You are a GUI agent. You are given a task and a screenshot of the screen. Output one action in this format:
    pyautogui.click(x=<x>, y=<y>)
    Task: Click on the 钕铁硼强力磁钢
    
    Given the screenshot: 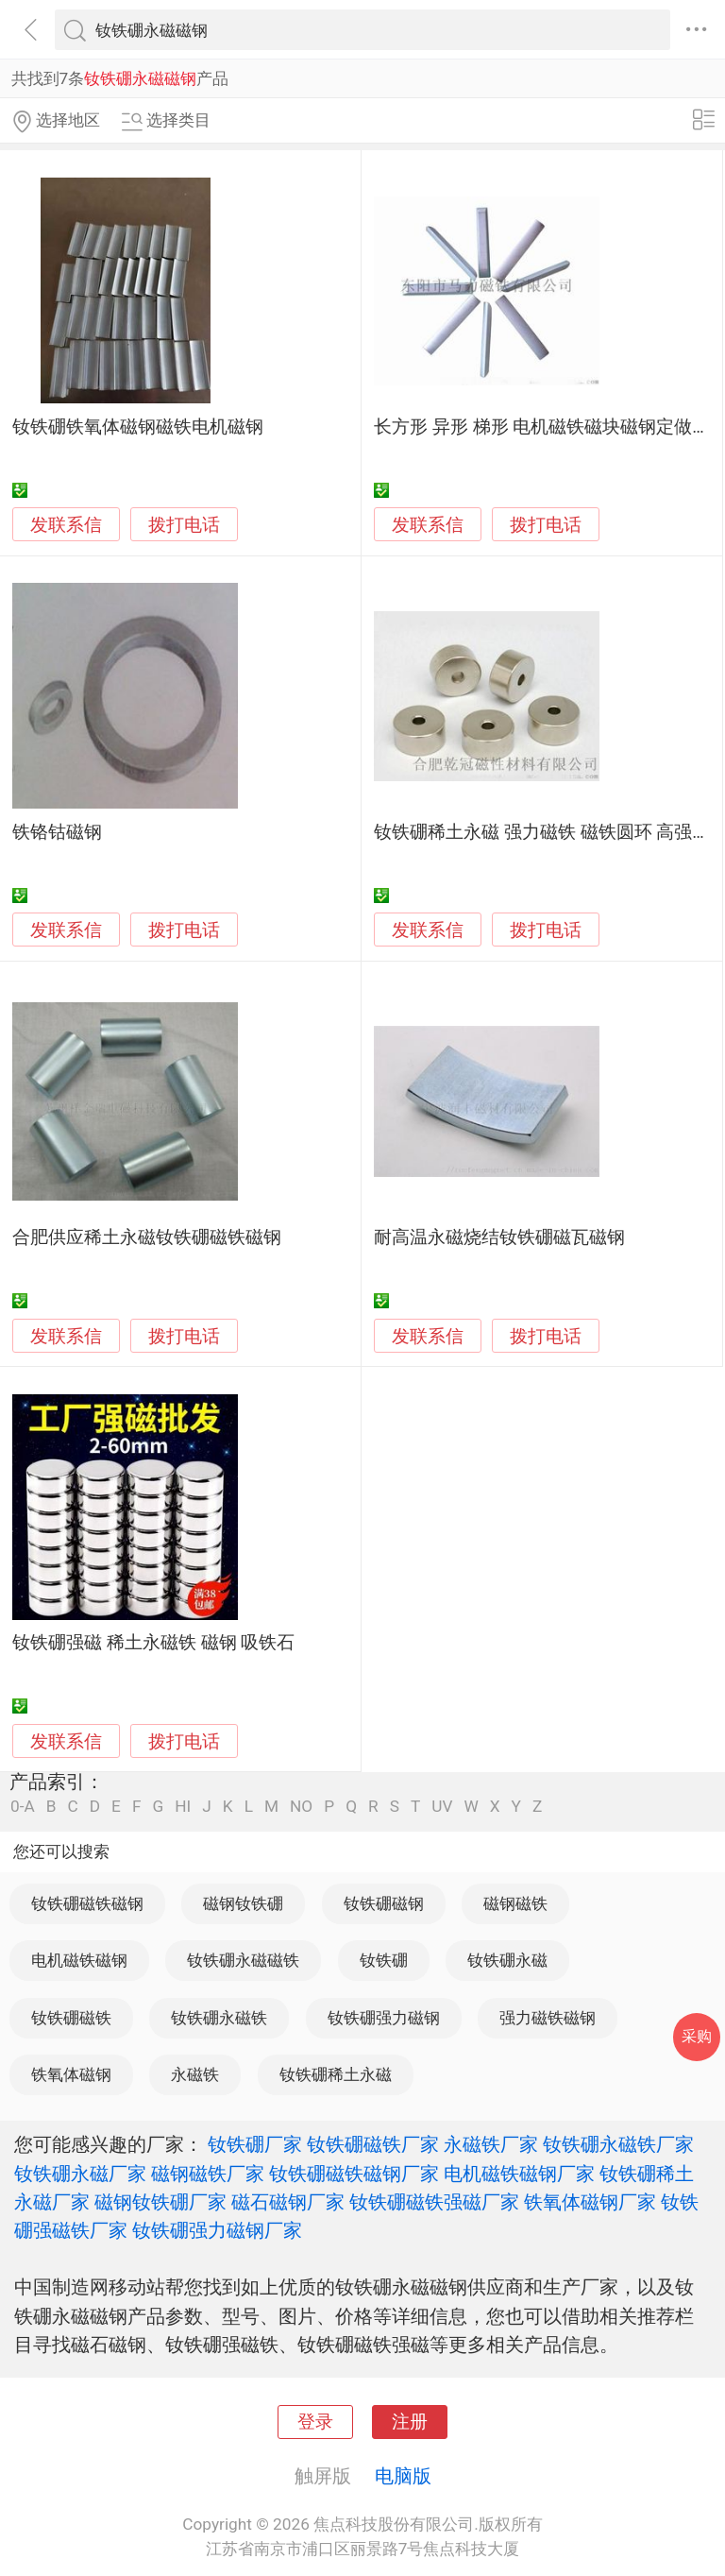 What is the action you would take?
    pyautogui.click(x=384, y=2017)
    